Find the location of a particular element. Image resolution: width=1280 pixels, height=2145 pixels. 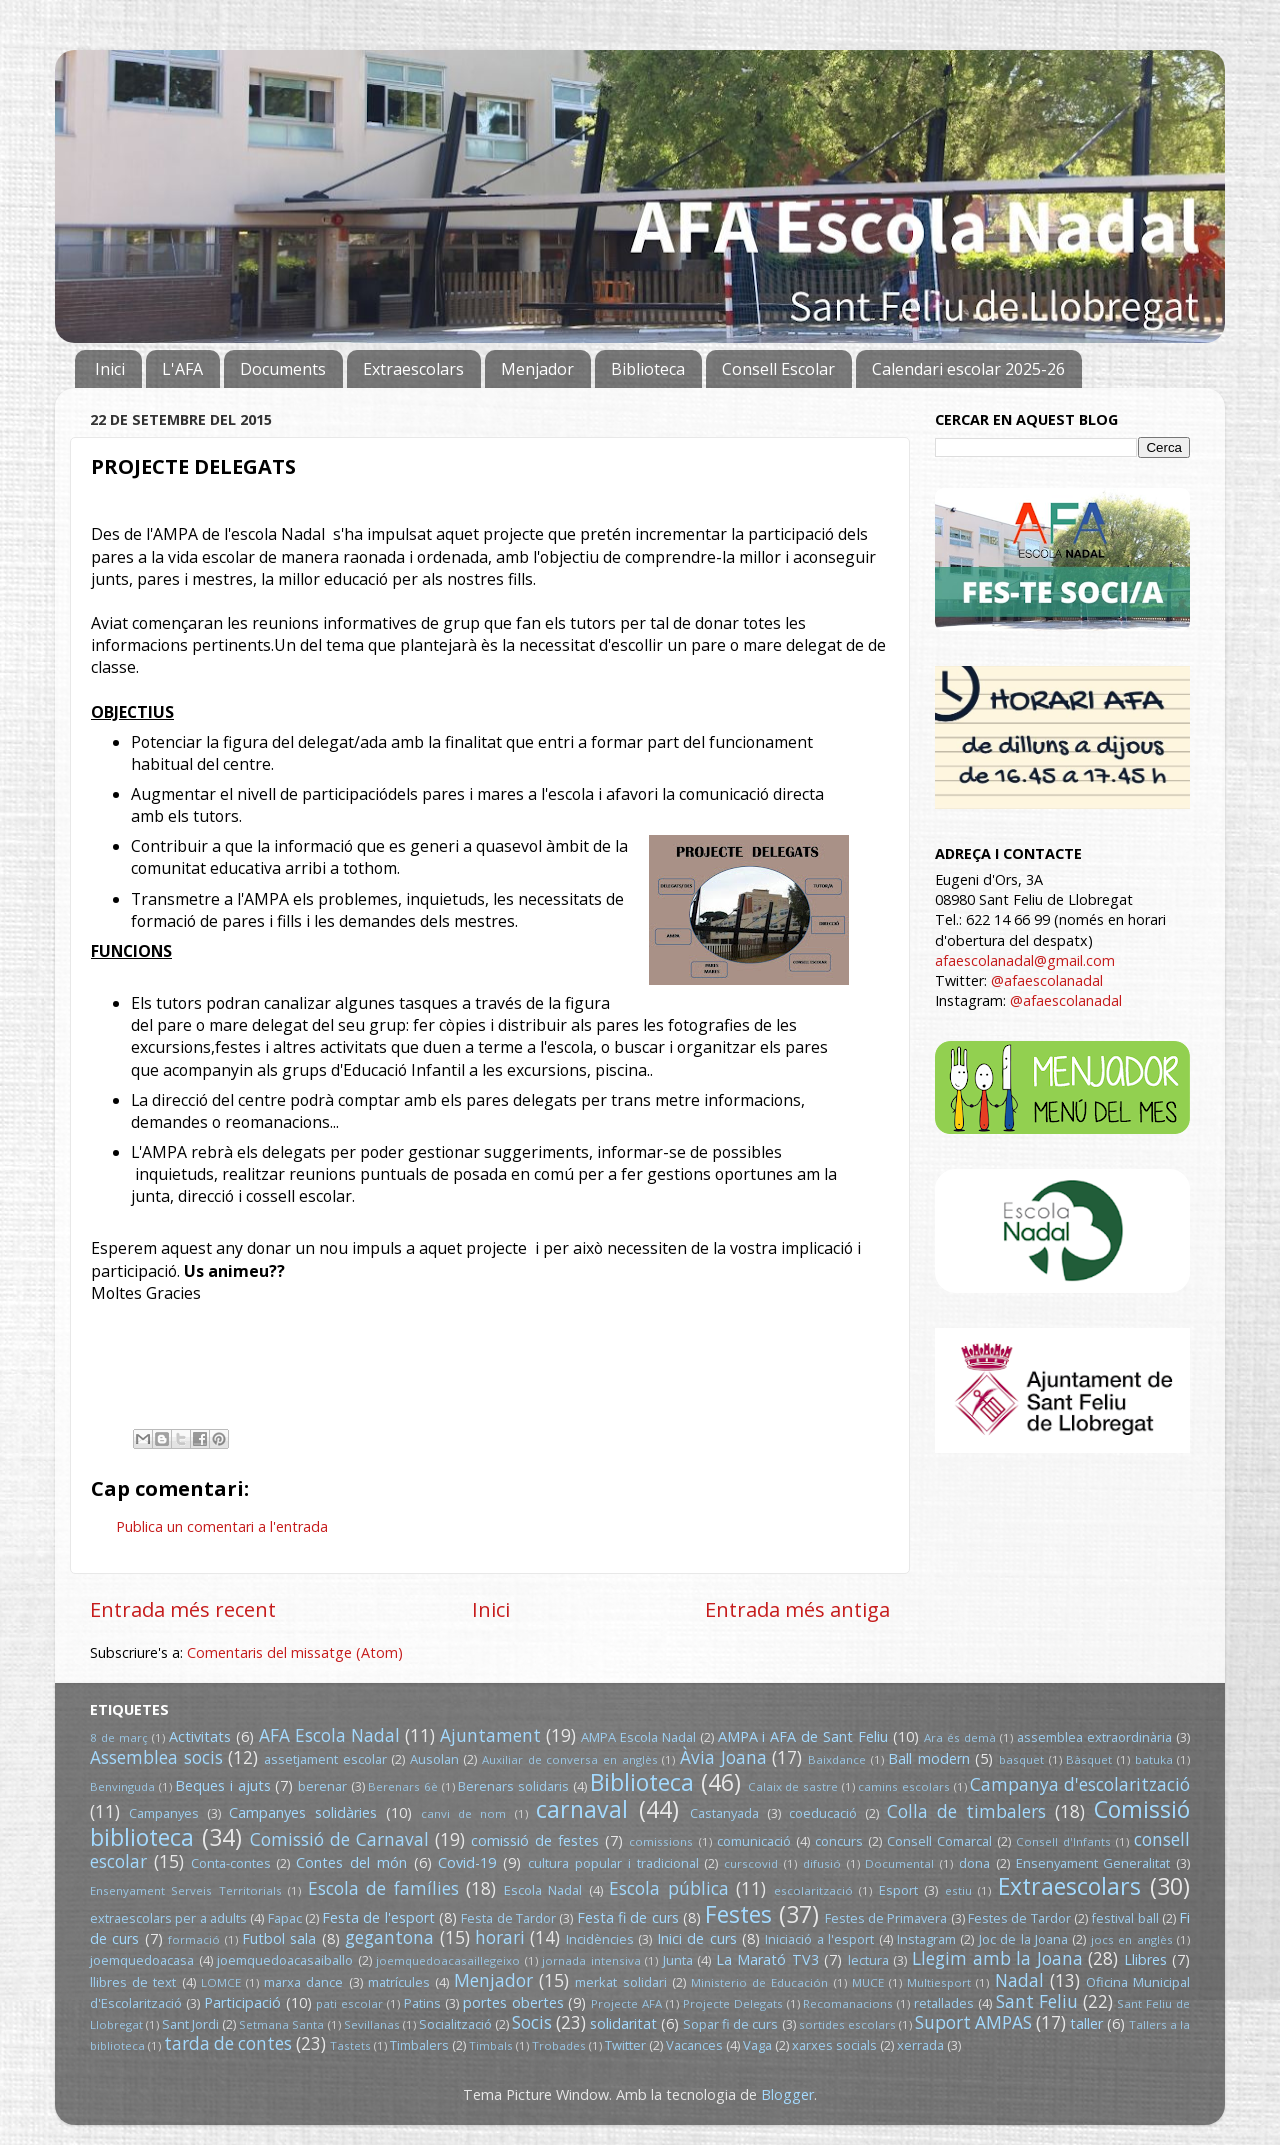

Ausolan is located at coordinates (434, 1759).